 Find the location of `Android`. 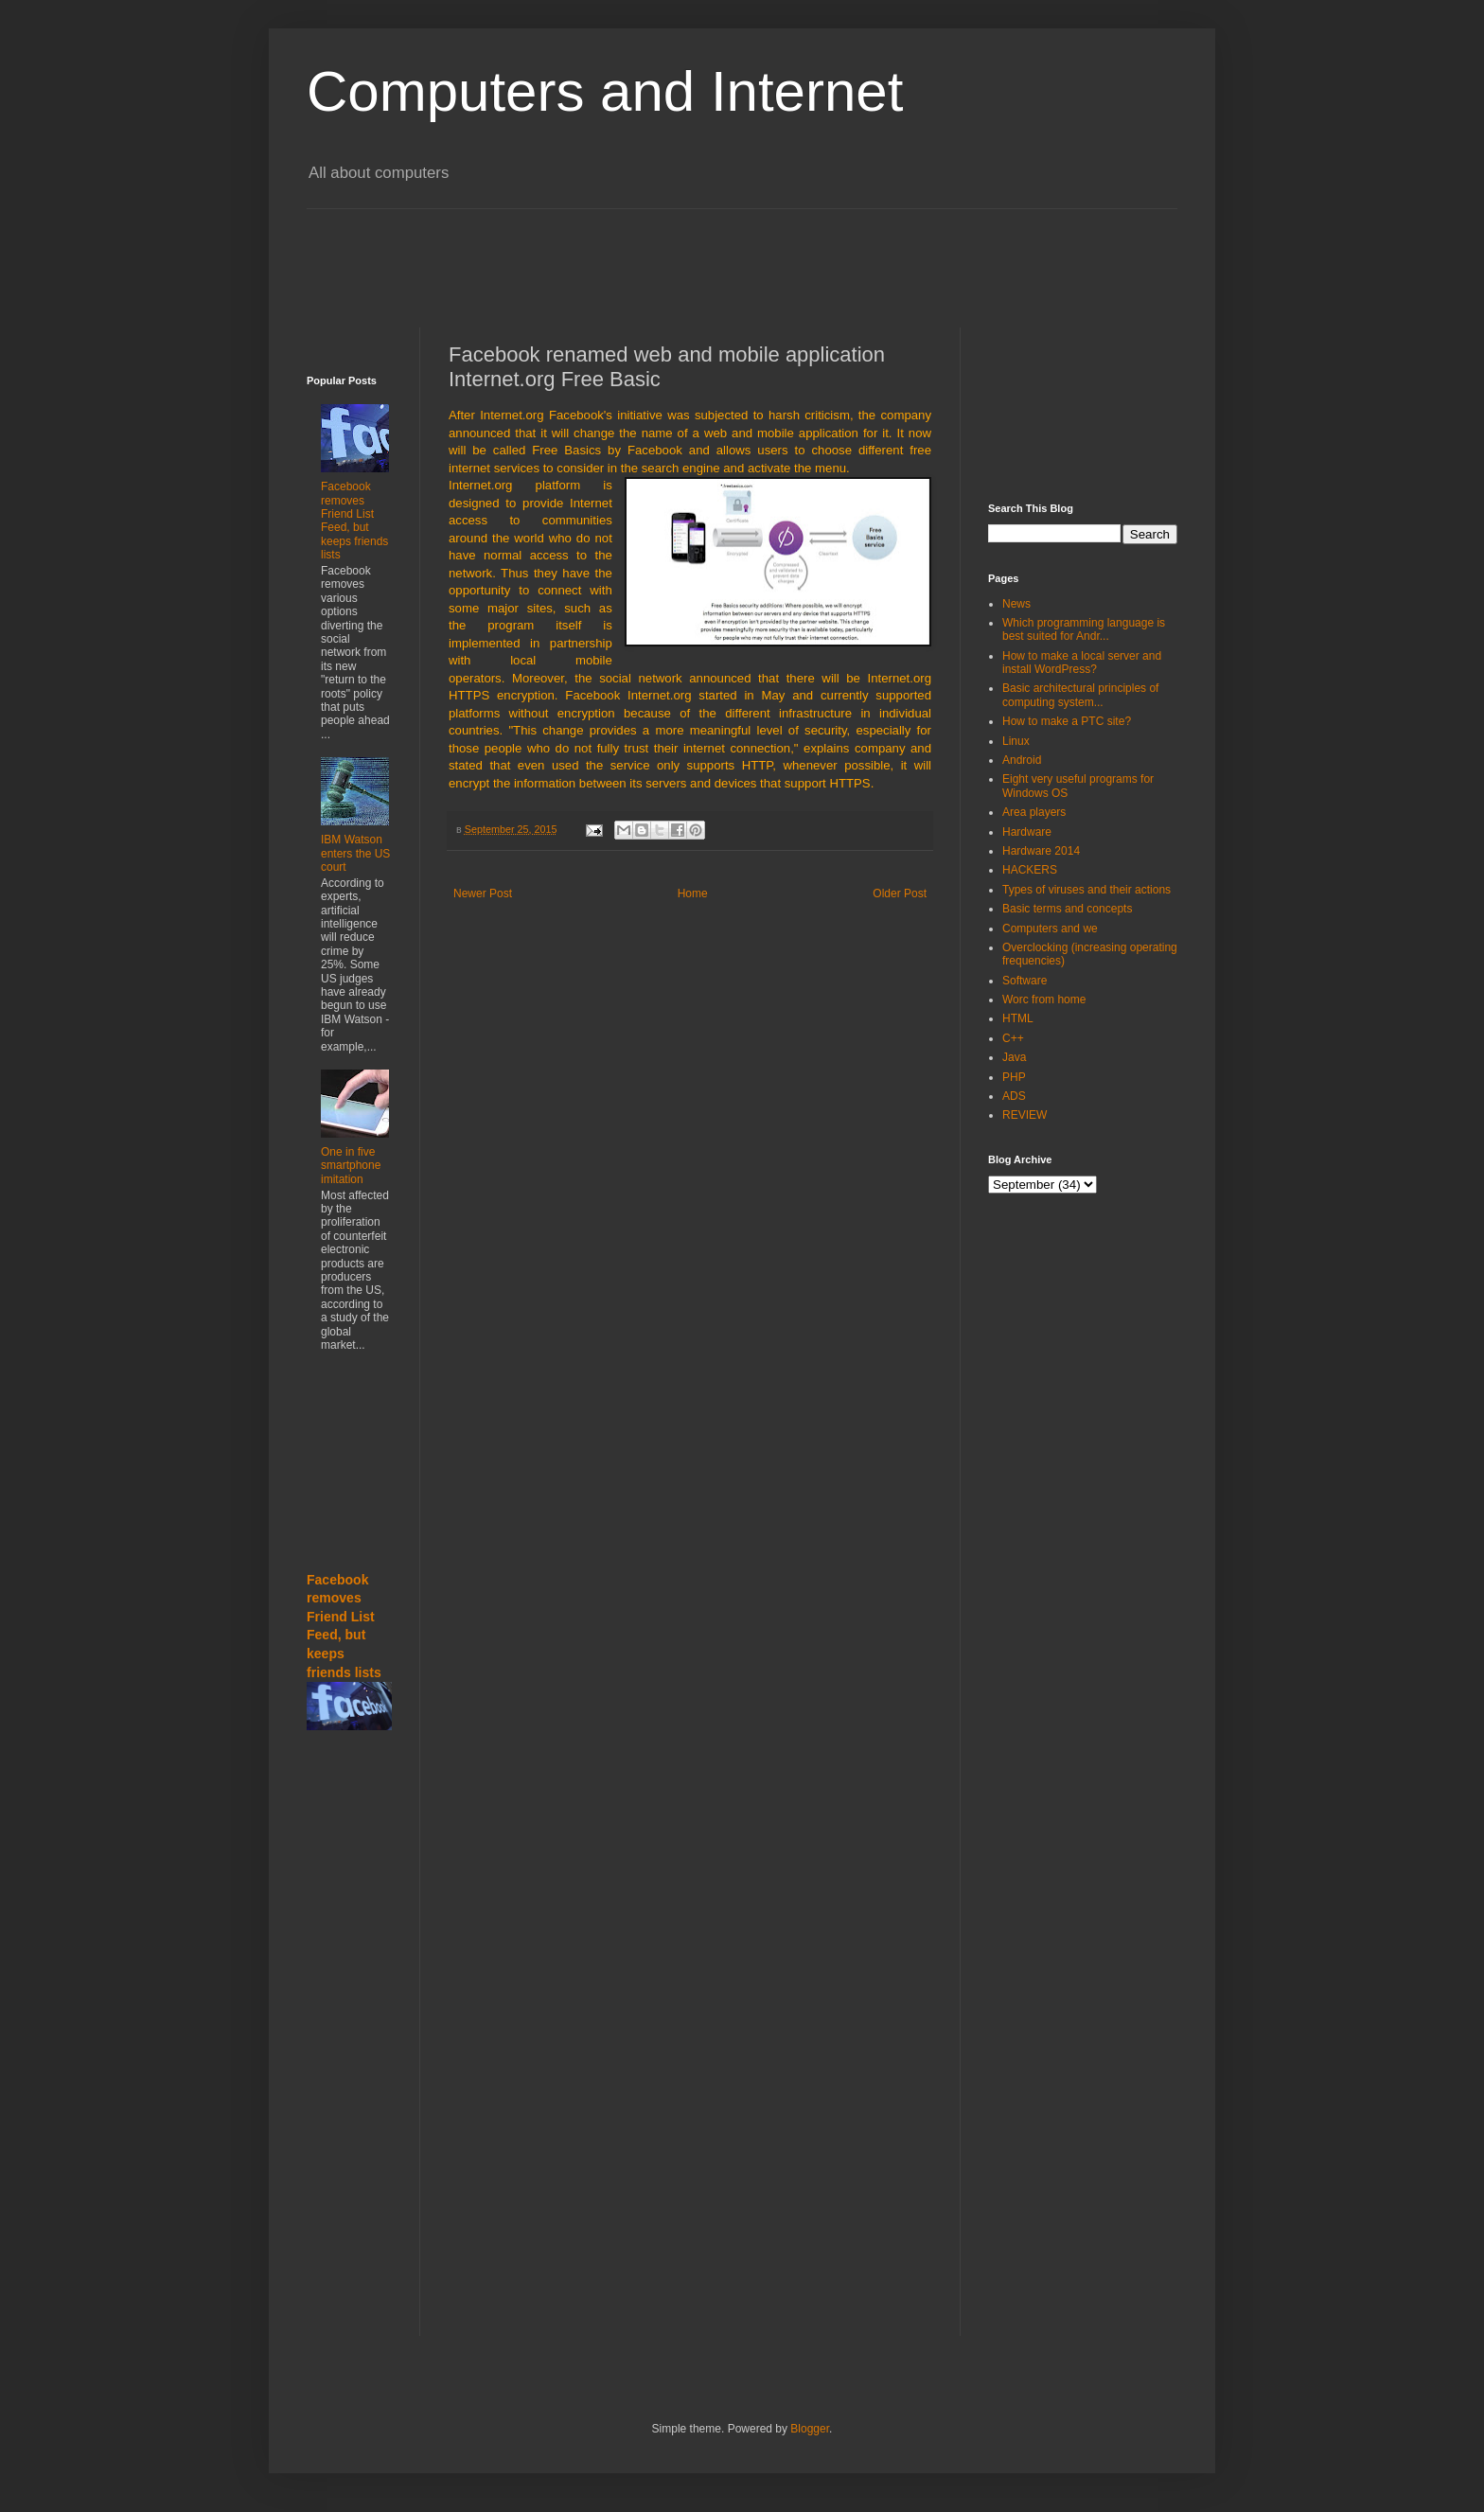

Android is located at coordinates (1021, 760).